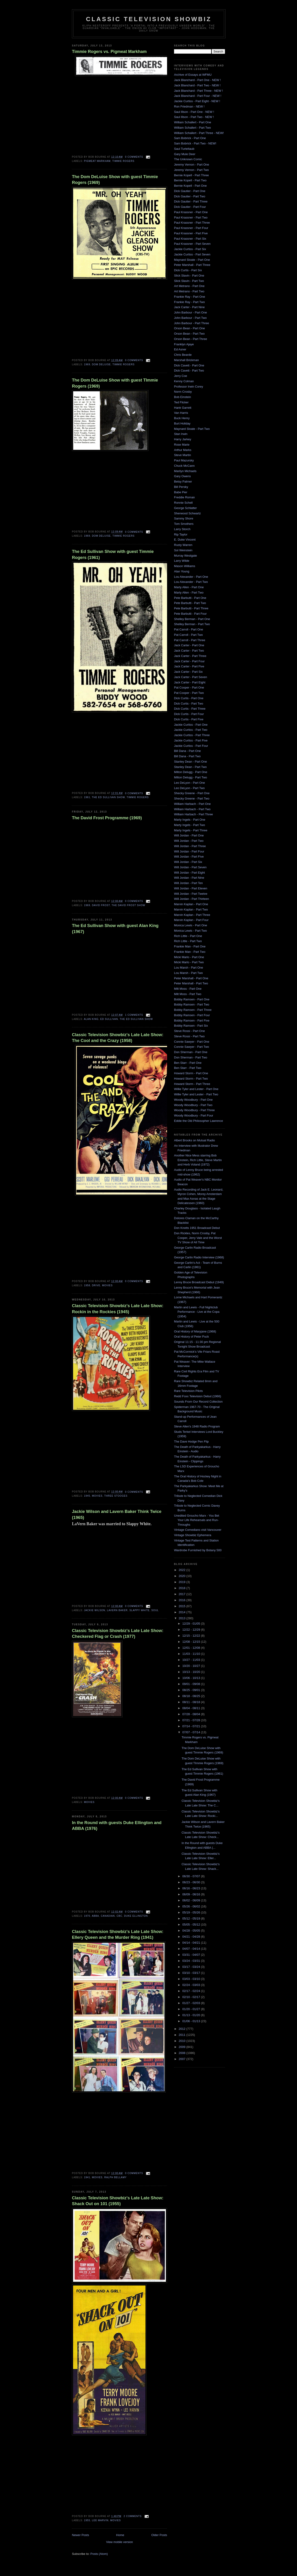 The image size is (297, 2576). What do you see at coordinates (192, 127) in the screenshot?
I see `William Schallert - Part Two` at bounding box center [192, 127].